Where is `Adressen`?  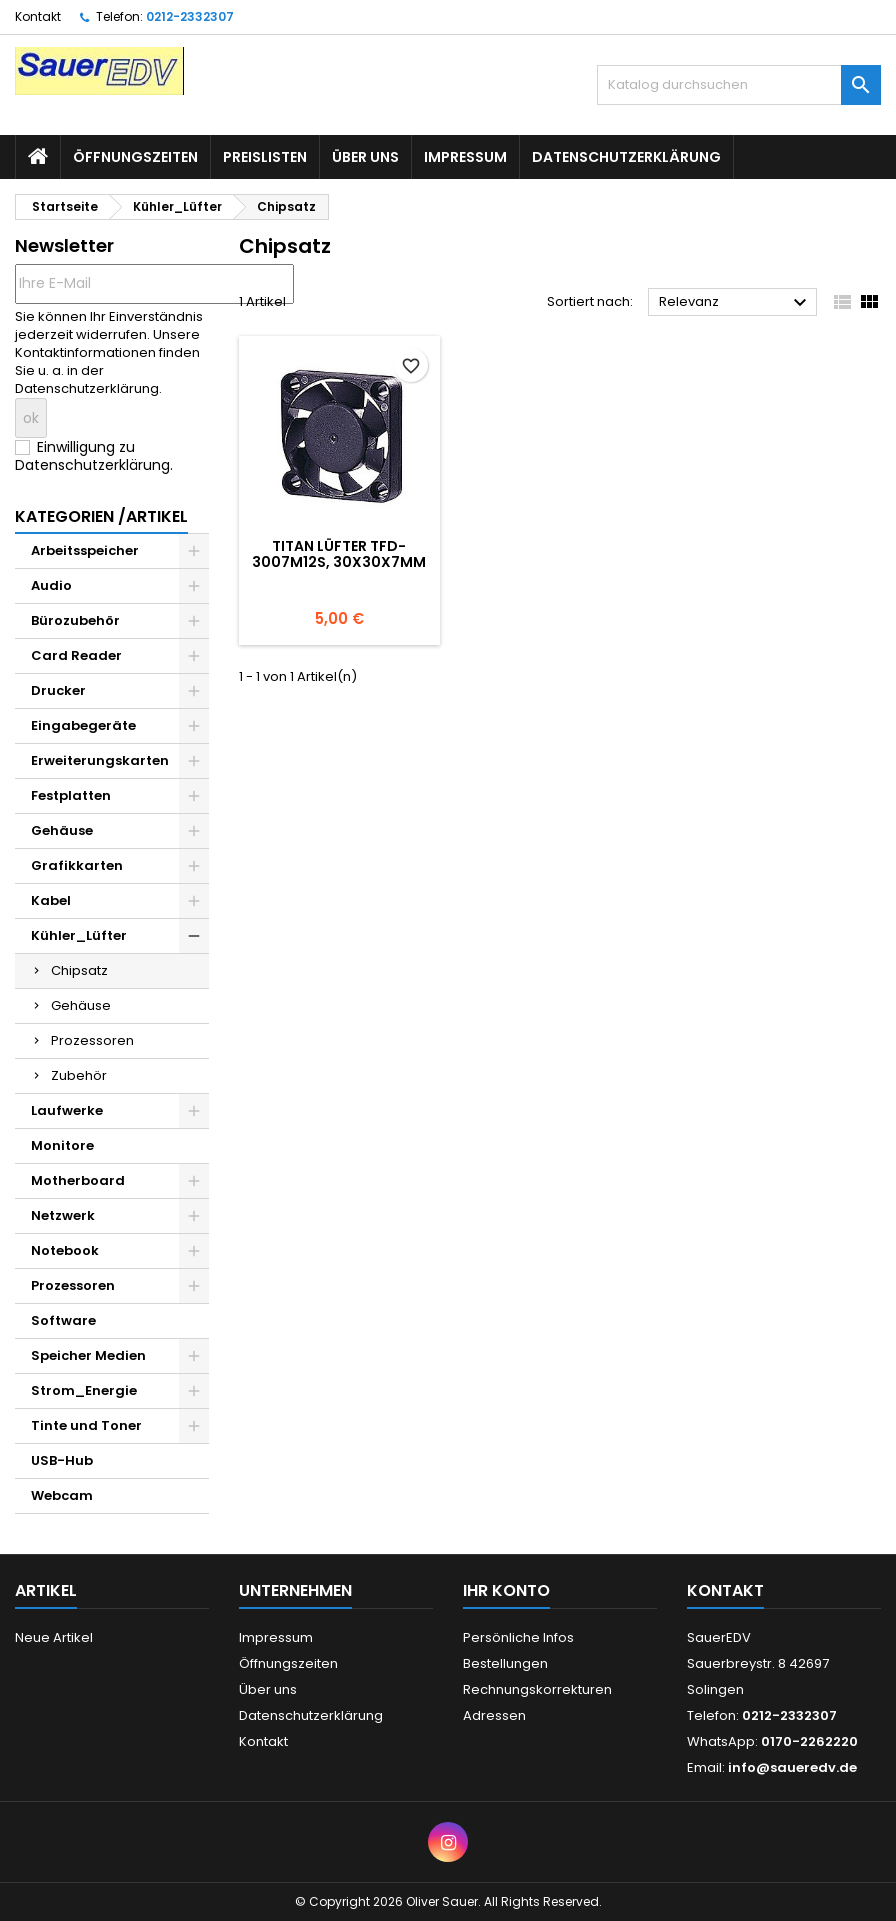 Adressen is located at coordinates (494, 1715).